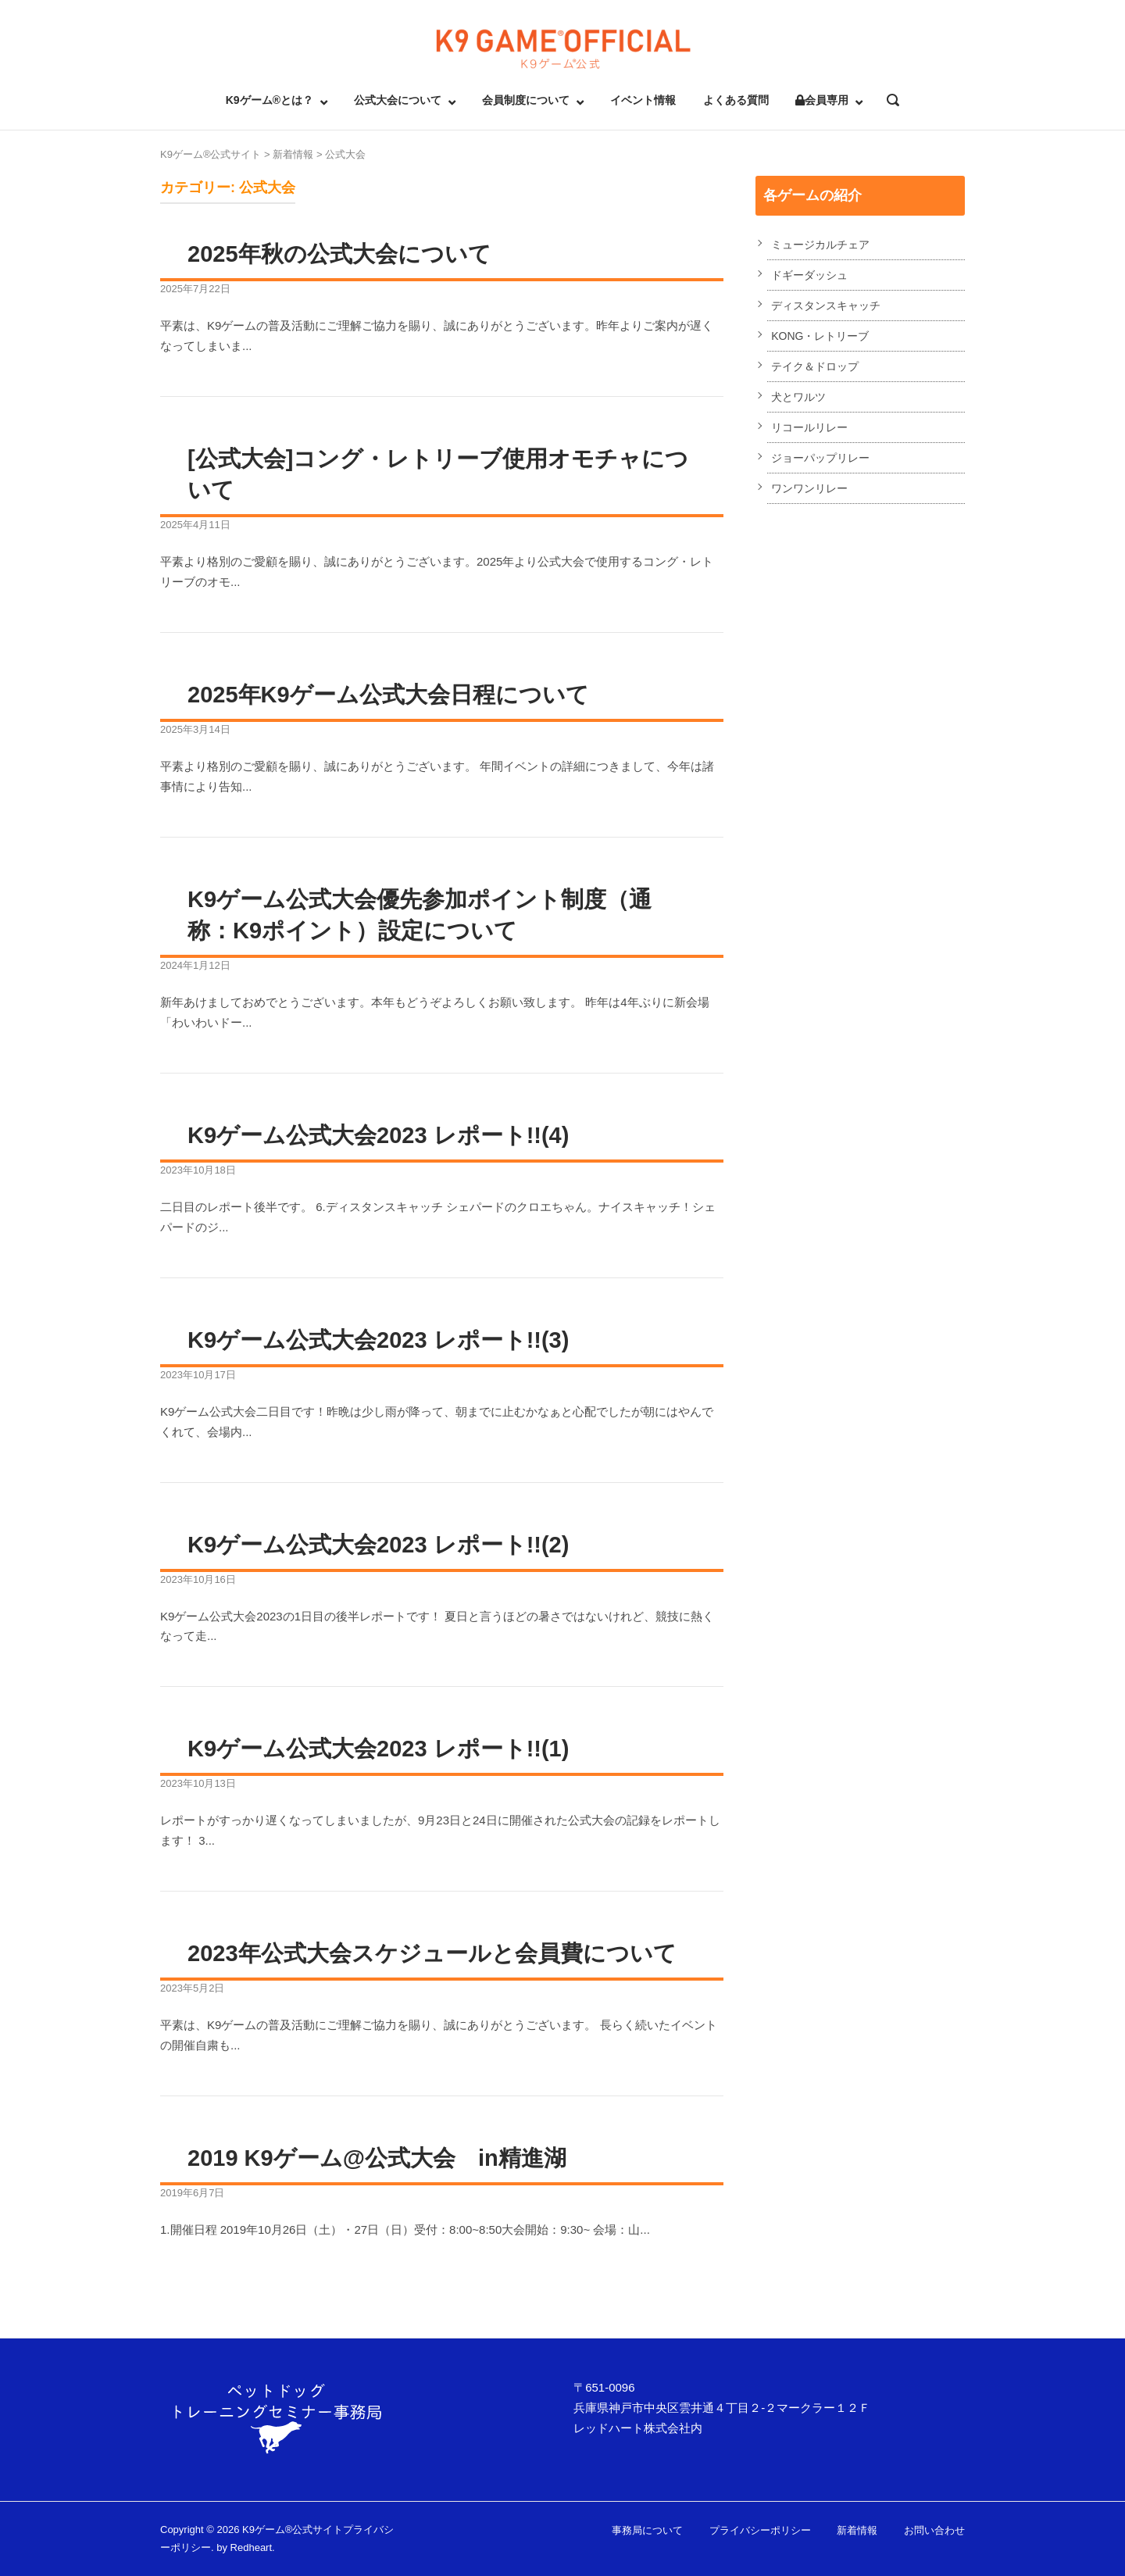  What do you see at coordinates (432, 1953) in the screenshot?
I see `2023年公式大会スケジュールと会員費について` at bounding box center [432, 1953].